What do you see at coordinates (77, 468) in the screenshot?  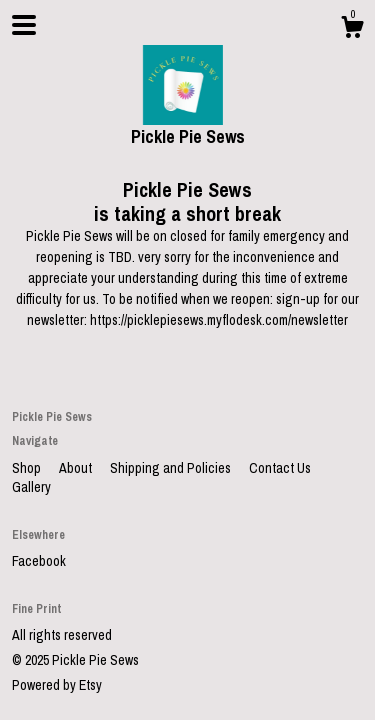 I see `About` at bounding box center [77, 468].